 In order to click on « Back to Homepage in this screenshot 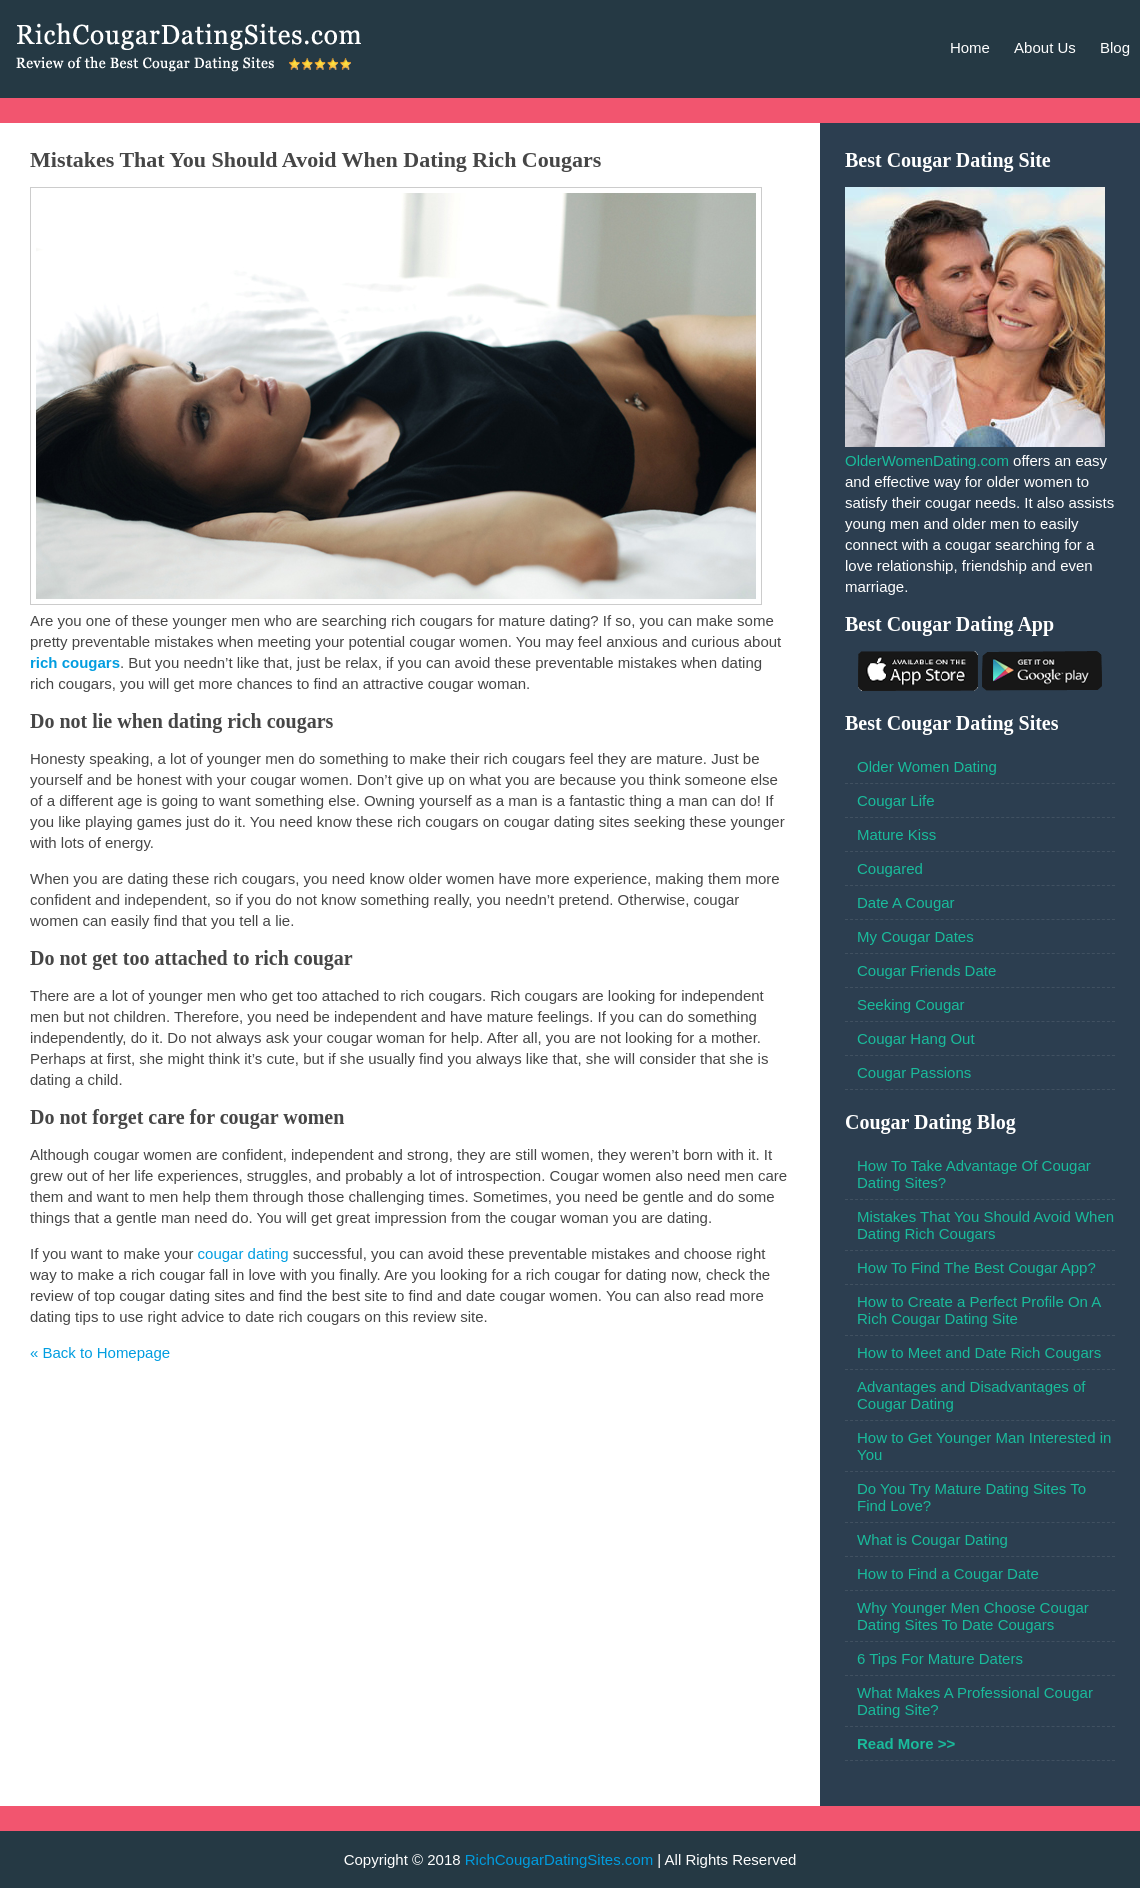, I will do `click(100, 1352)`.